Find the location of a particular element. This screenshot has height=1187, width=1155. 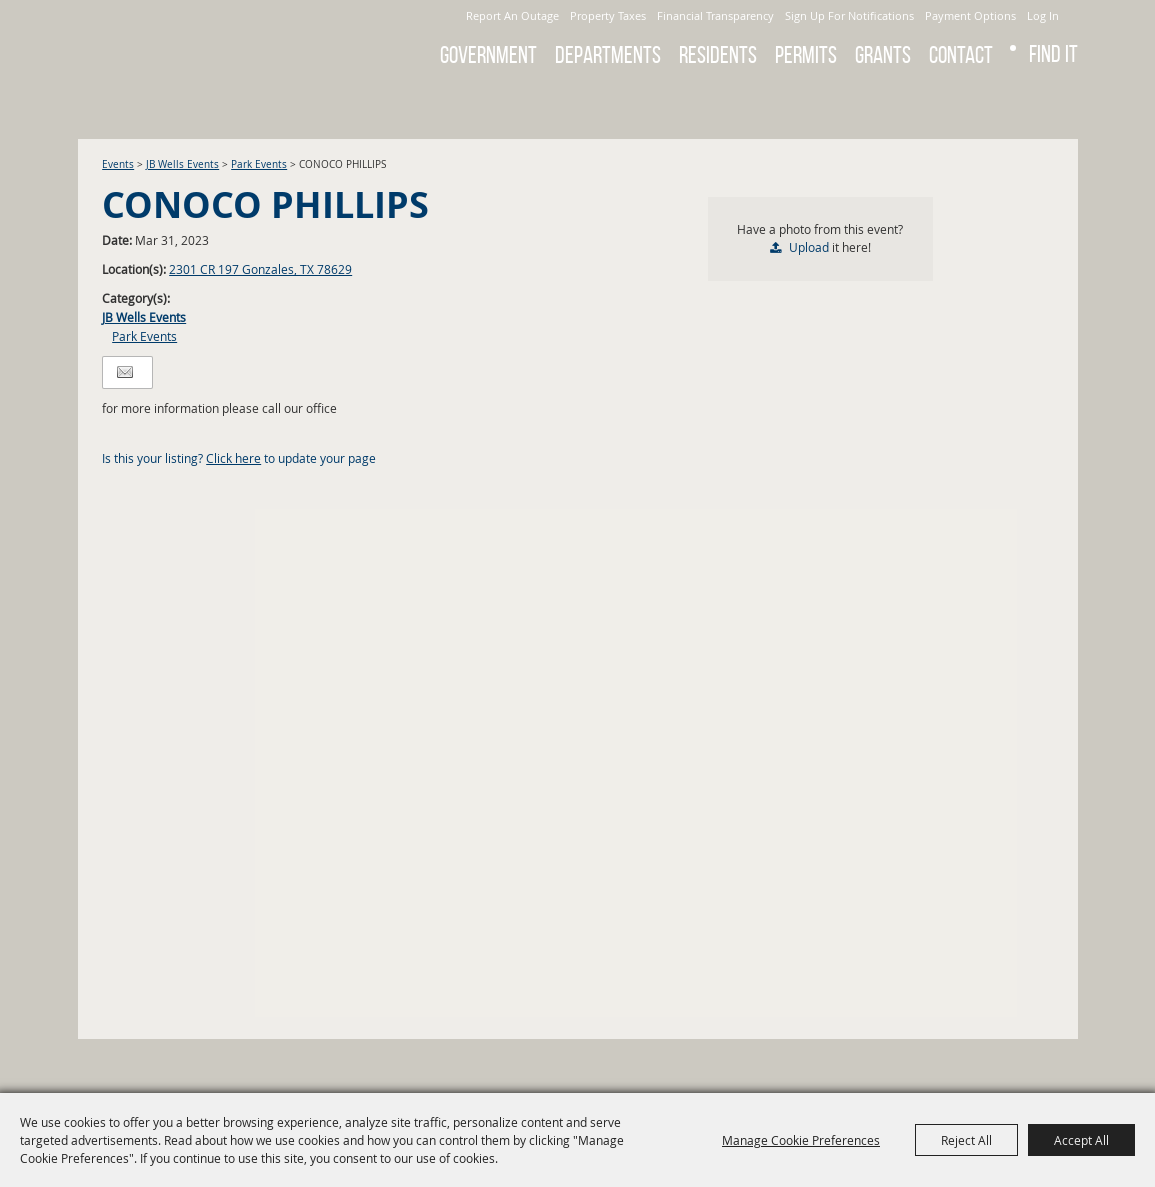

Permits is located at coordinates (806, 55).